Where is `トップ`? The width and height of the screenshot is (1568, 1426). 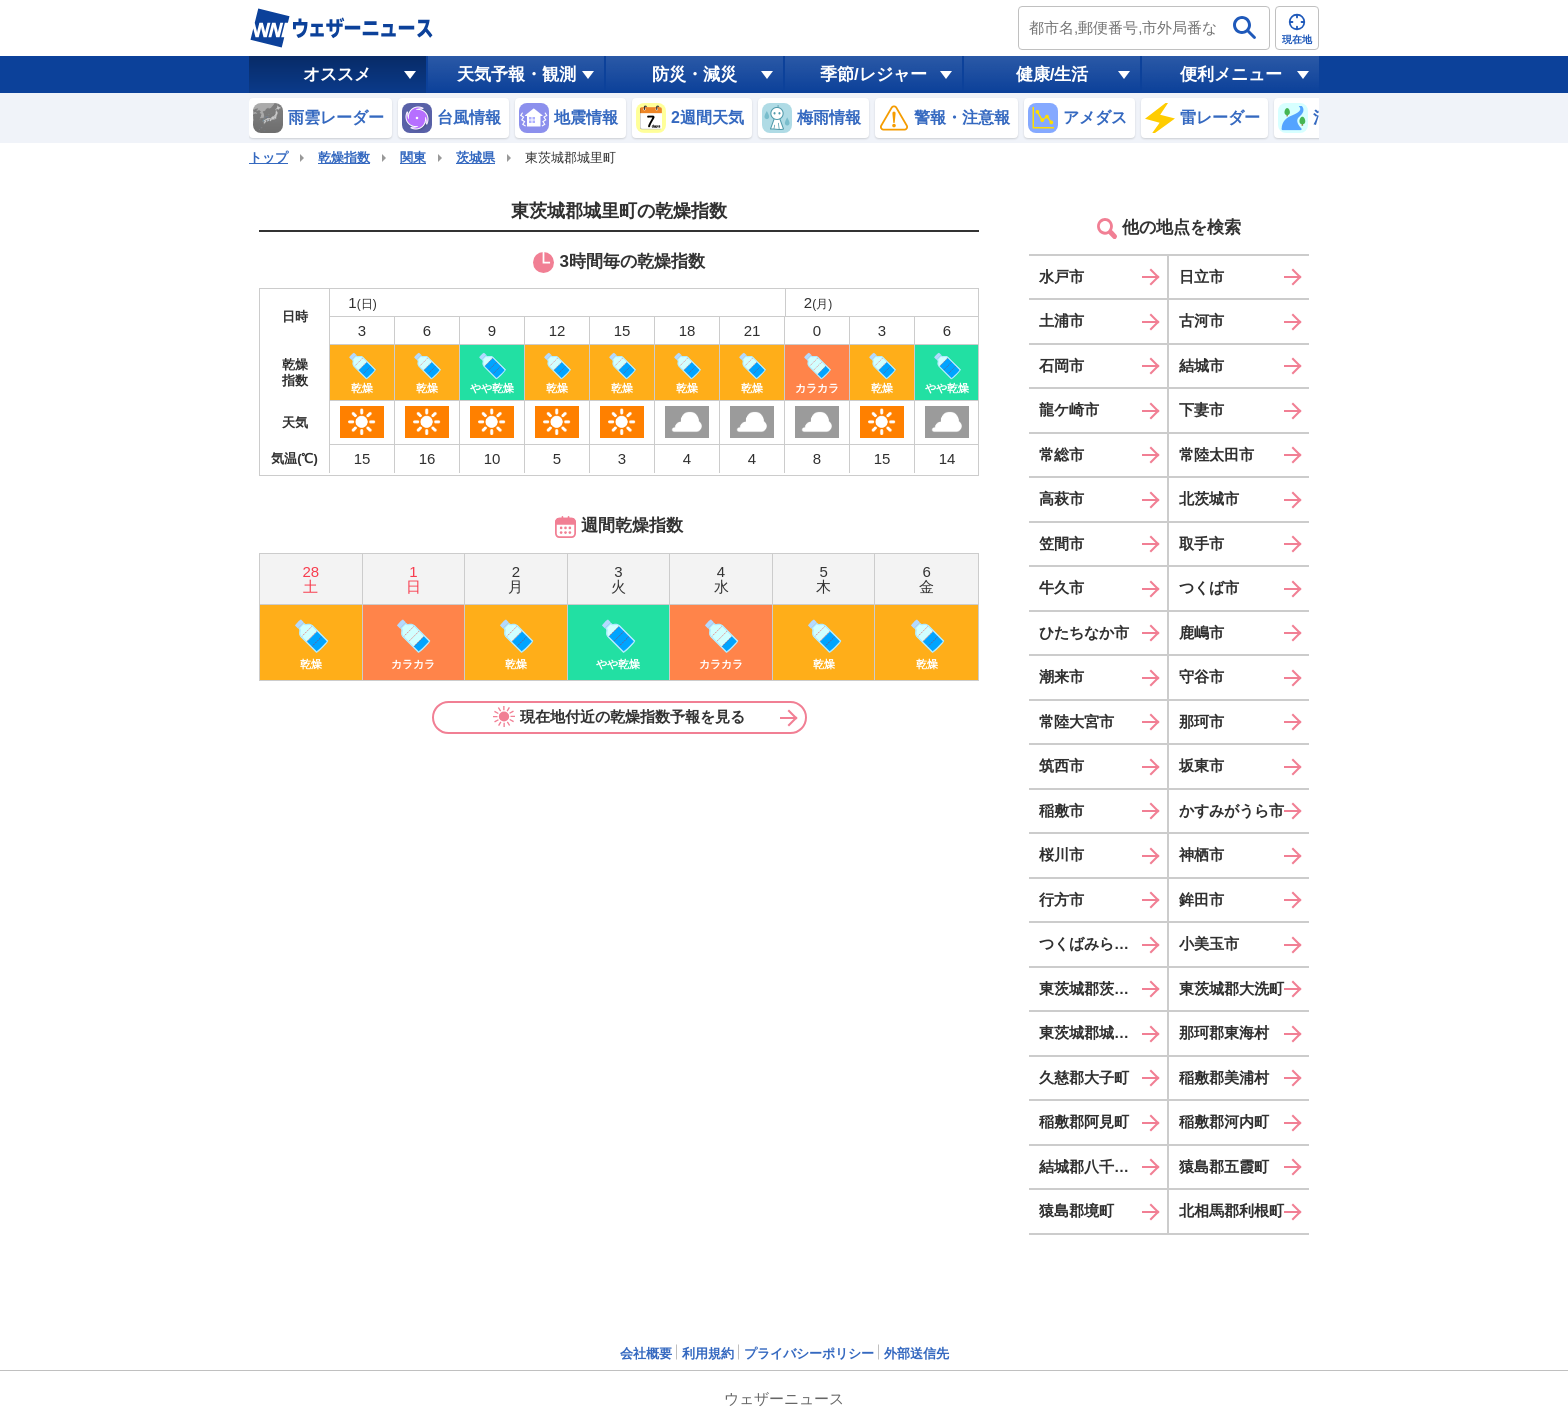
トップ is located at coordinates (268, 157).